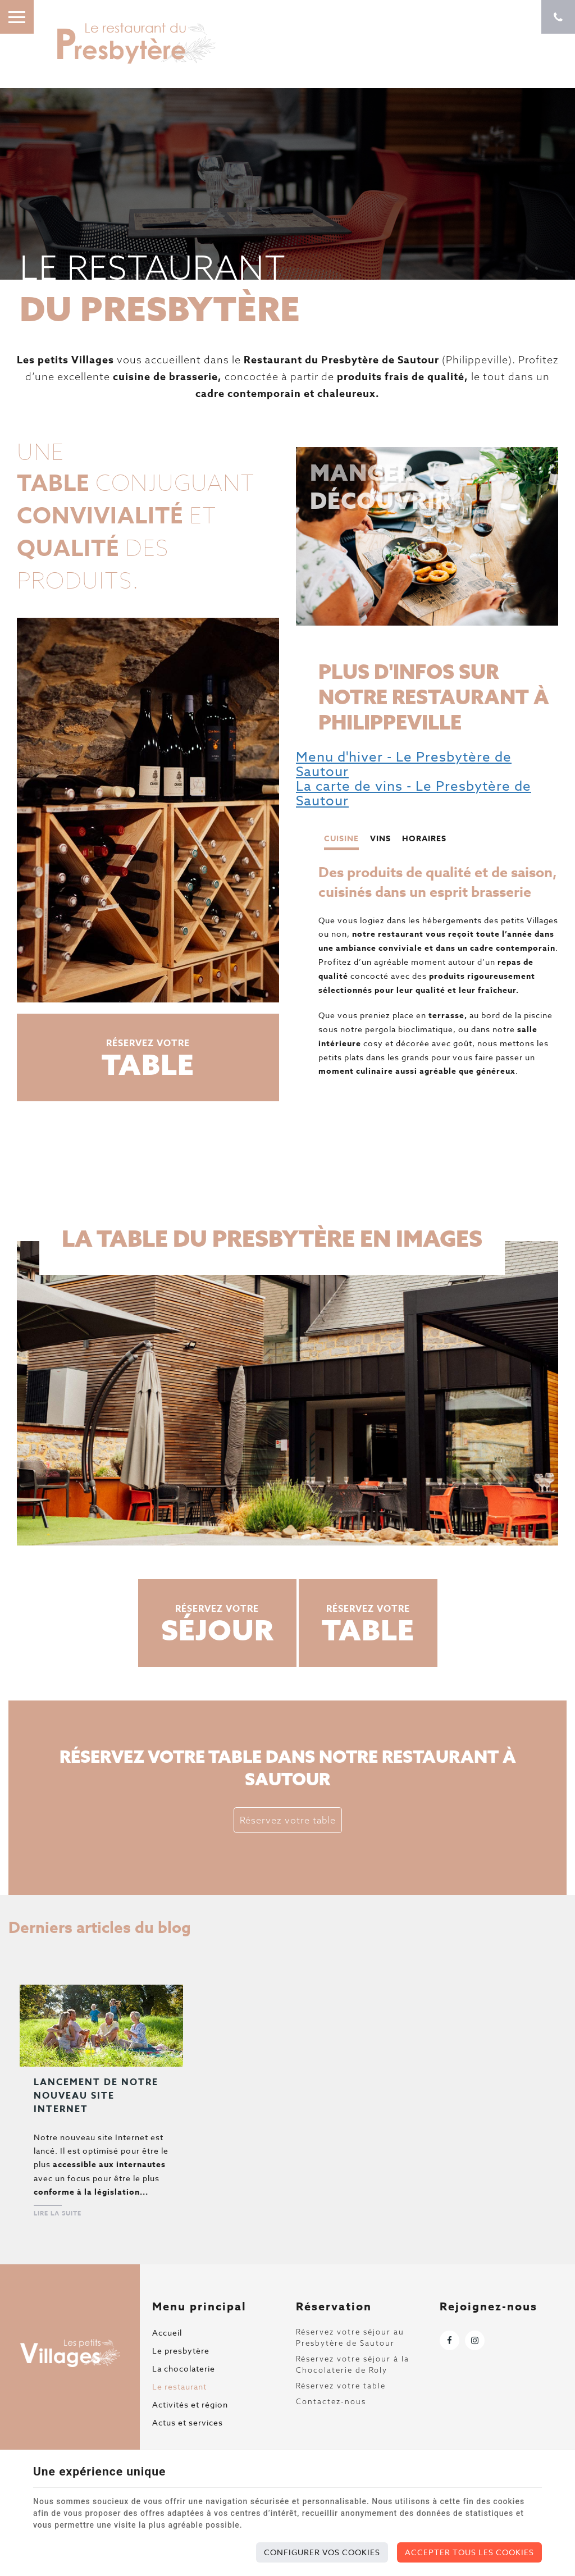 The width and height of the screenshot is (575, 2576). What do you see at coordinates (334, 2306) in the screenshot?
I see `Réservation [Menu]` at bounding box center [334, 2306].